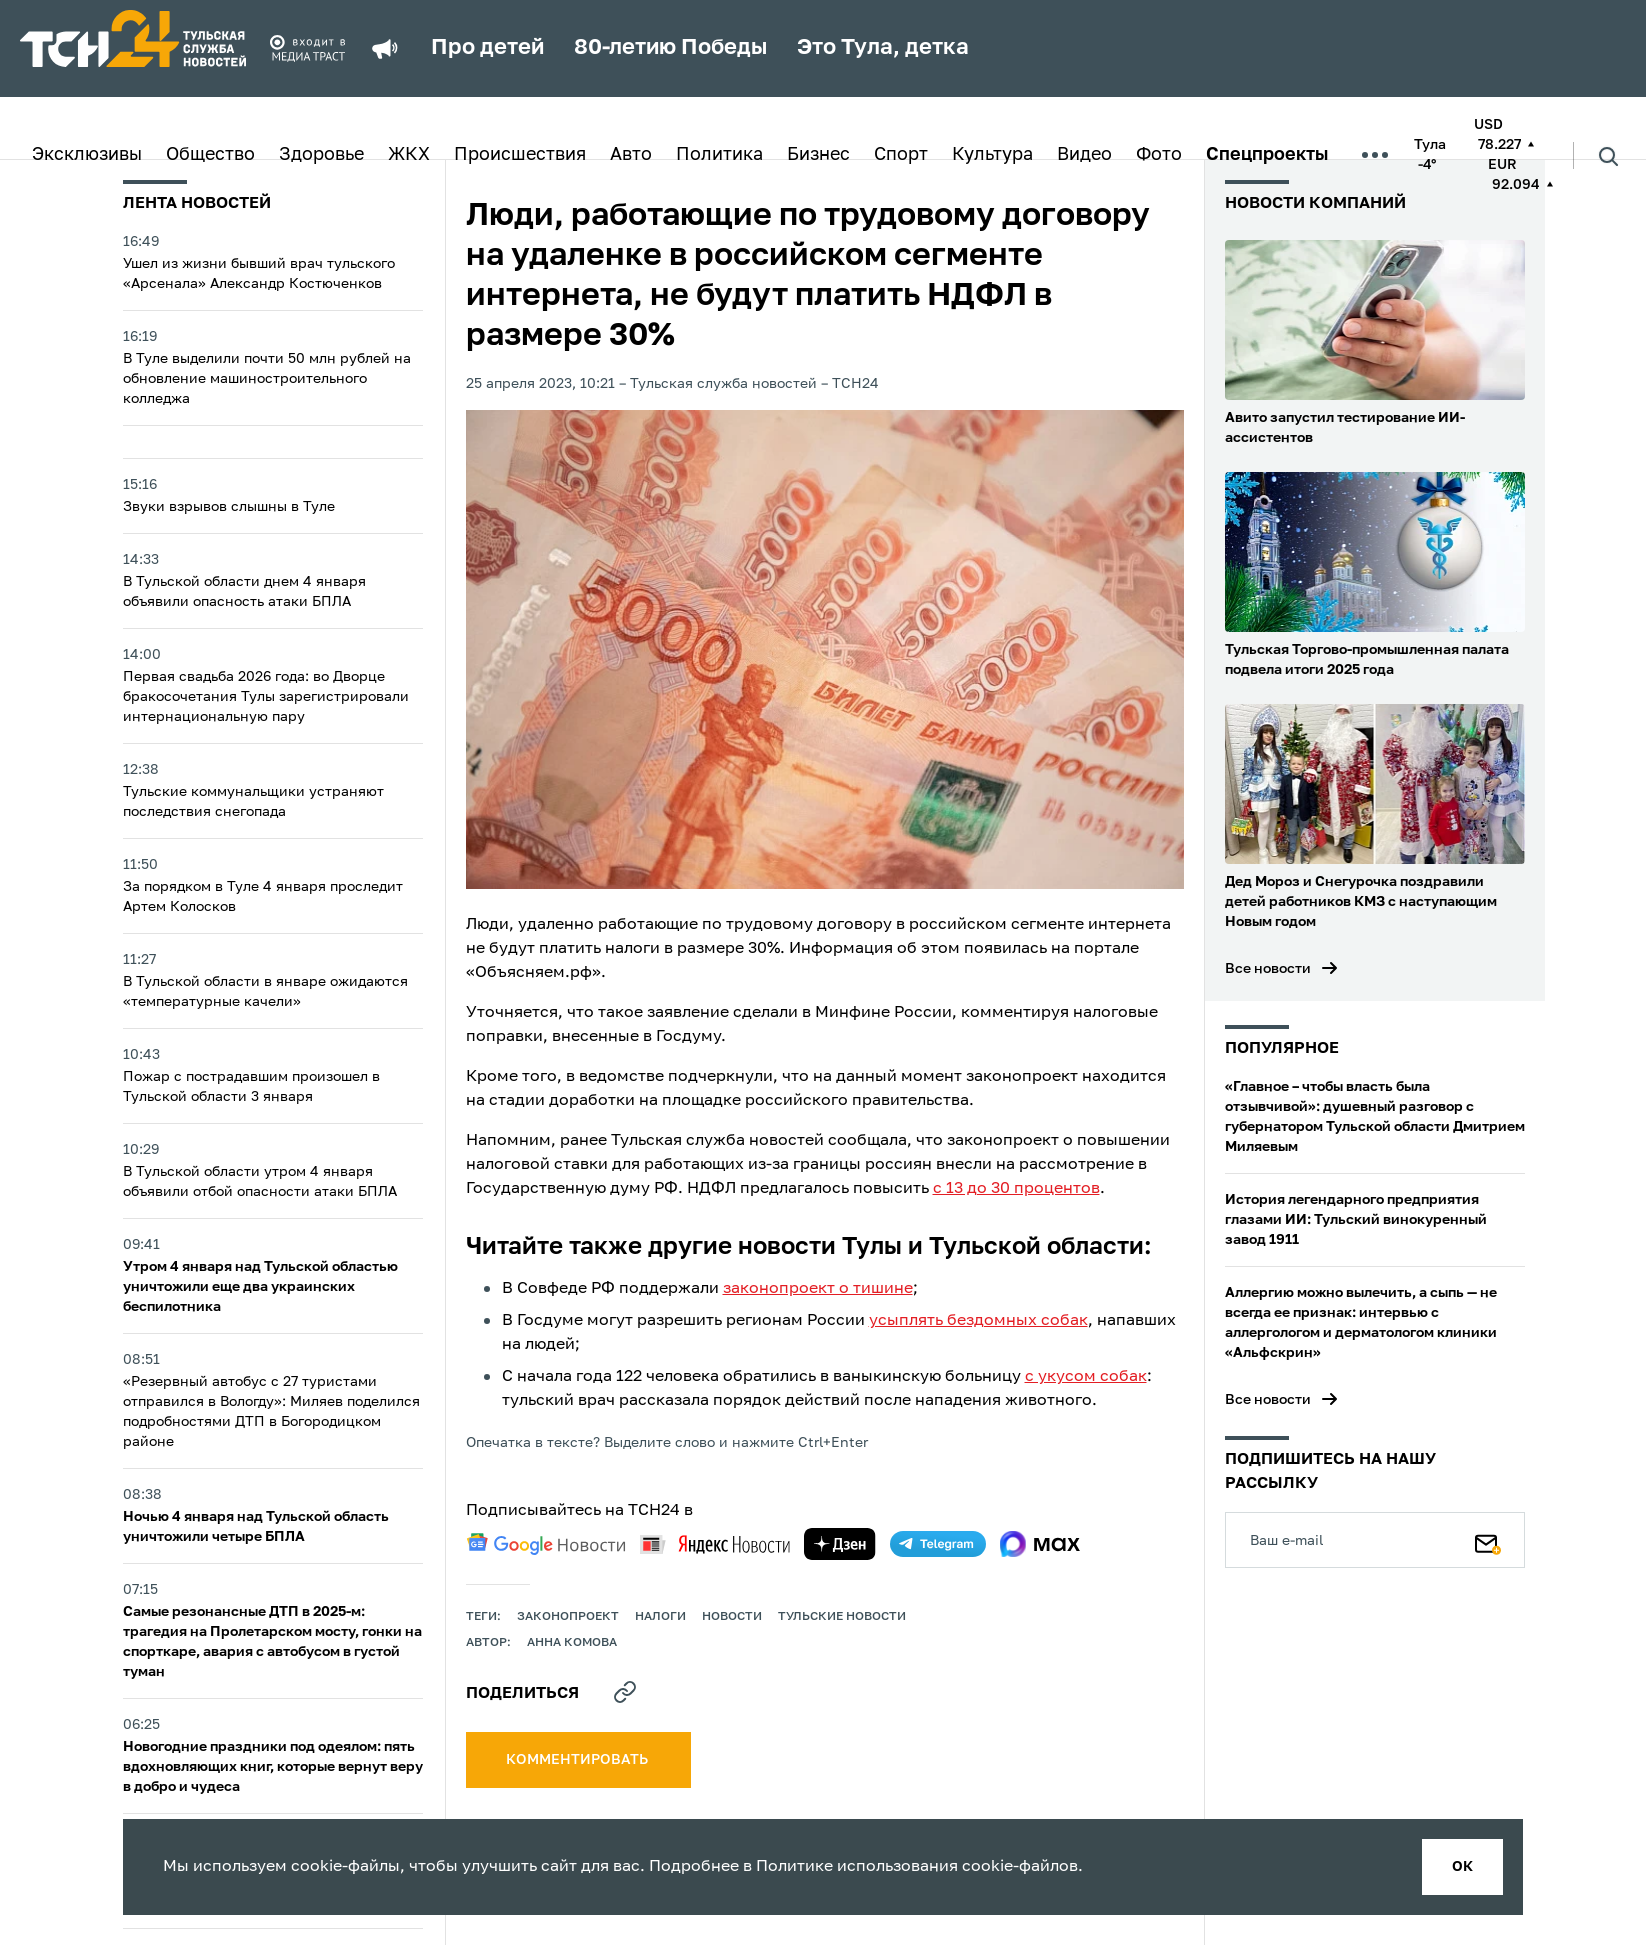 This screenshot has height=1945, width=1646. I want to click on Происшествия, so click(520, 155).